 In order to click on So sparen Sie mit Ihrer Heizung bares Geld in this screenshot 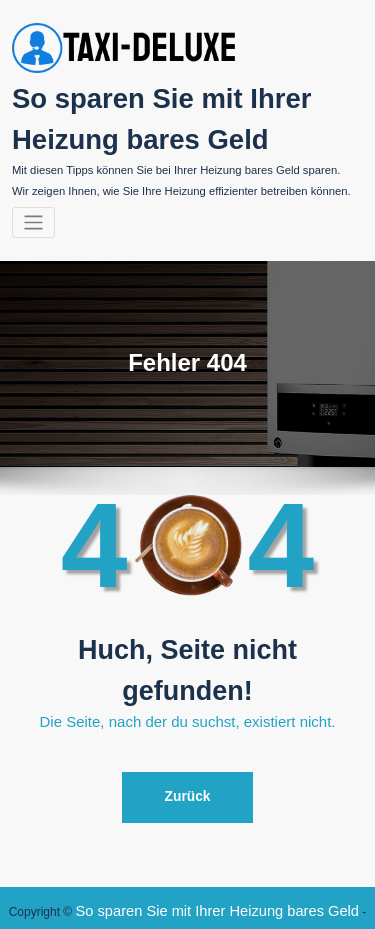, I will do `click(185, 883)`.